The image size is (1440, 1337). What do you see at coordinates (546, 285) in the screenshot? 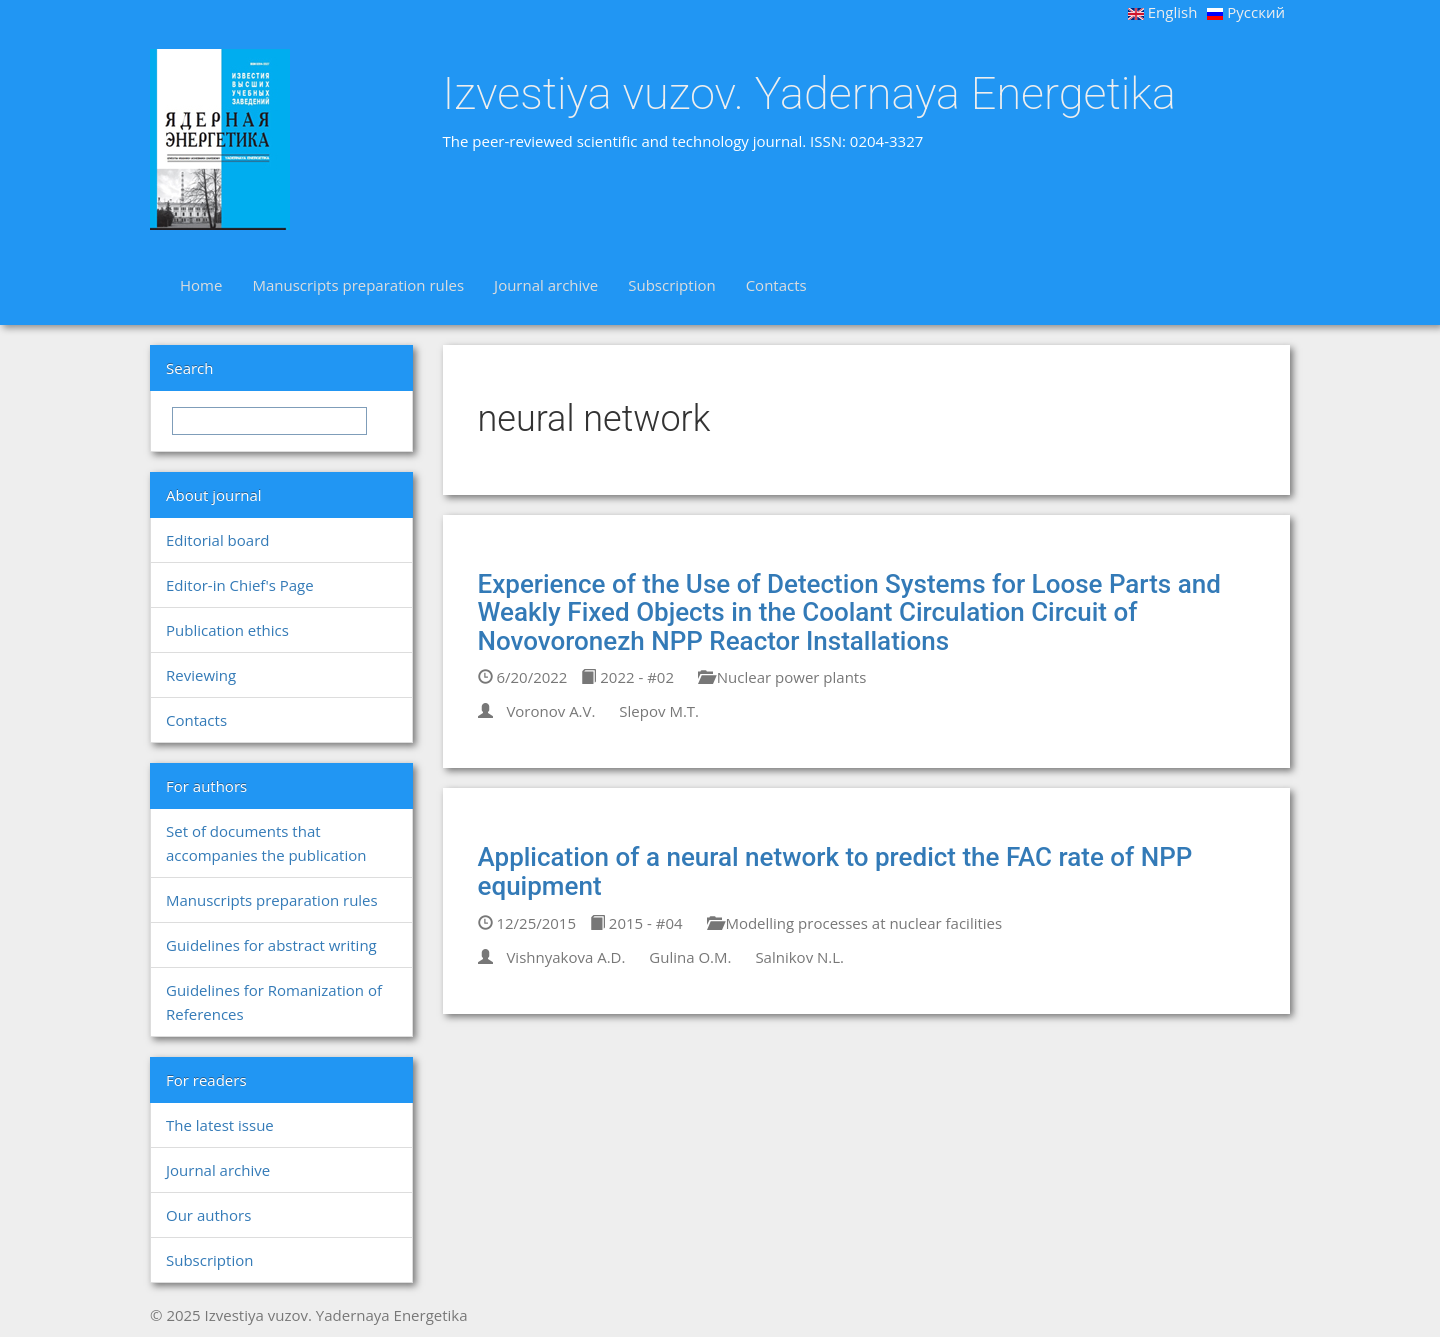
I see `Journal archive` at bounding box center [546, 285].